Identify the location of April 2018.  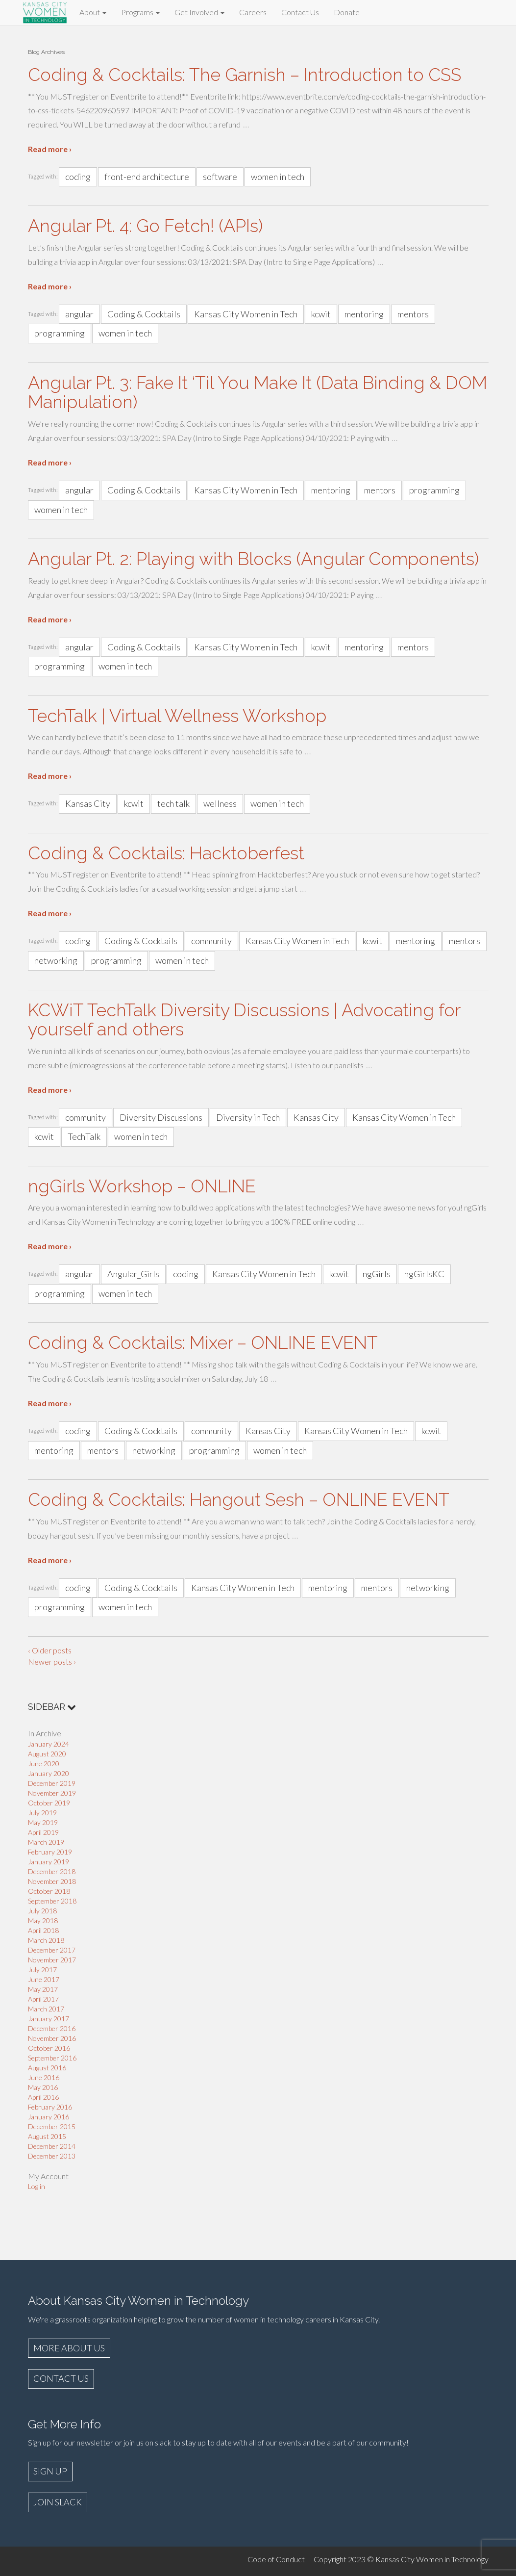
(43, 1930).